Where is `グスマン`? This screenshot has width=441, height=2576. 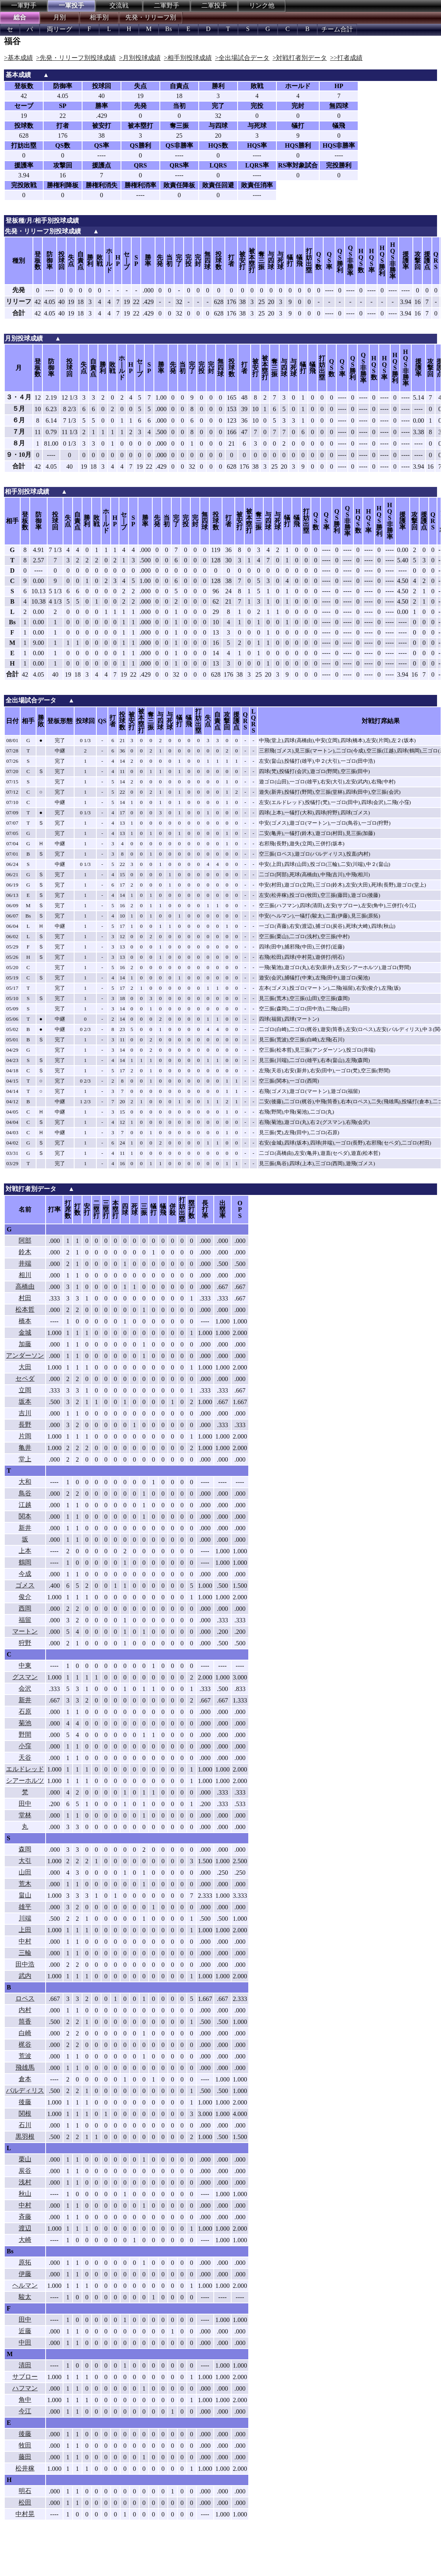
グスマン is located at coordinates (25, 1677).